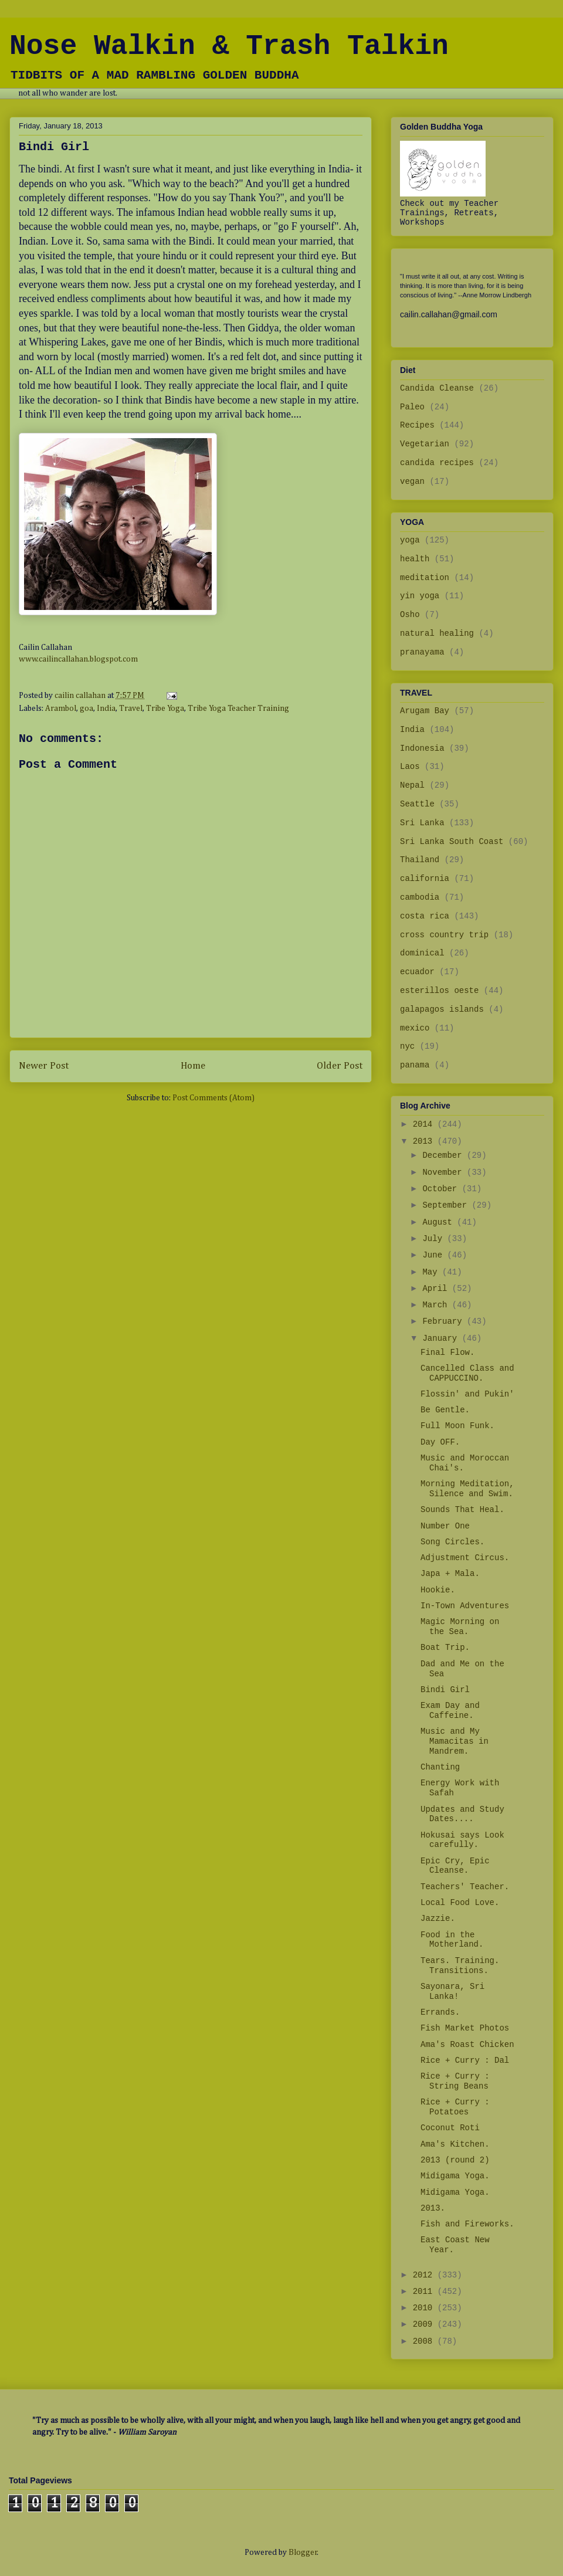 The width and height of the screenshot is (563, 2576). I want to click on Rice + Curry : Potatoes, so click(455, 2107).